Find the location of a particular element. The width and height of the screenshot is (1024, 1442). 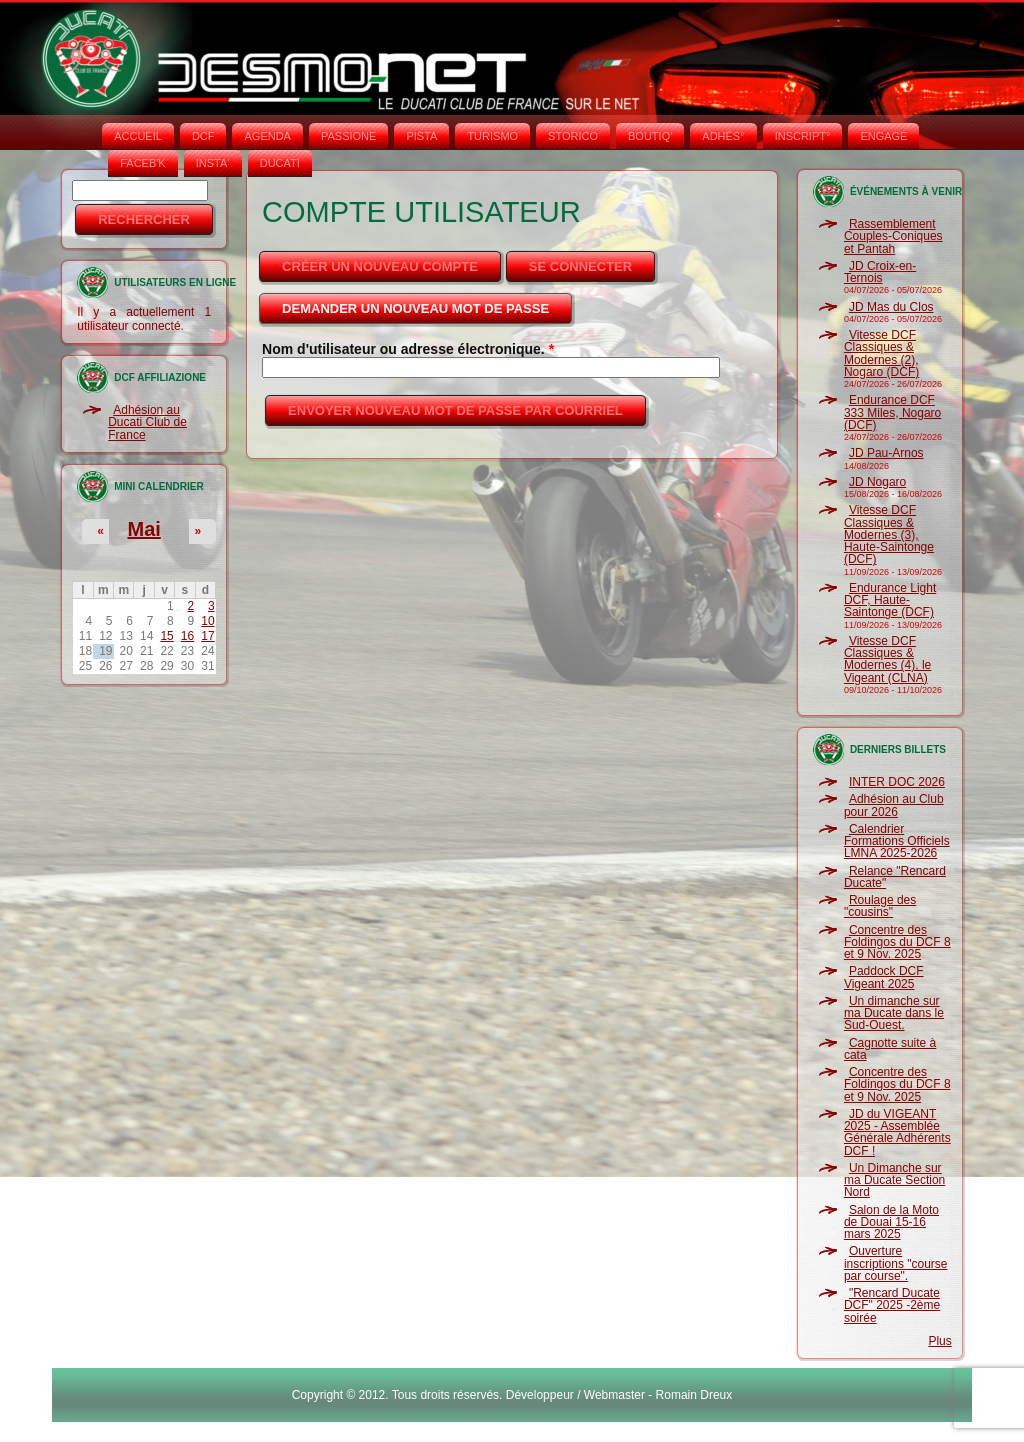

Rassemblement Couples-Coniques et Pantah is located at coordinates (893, 236).